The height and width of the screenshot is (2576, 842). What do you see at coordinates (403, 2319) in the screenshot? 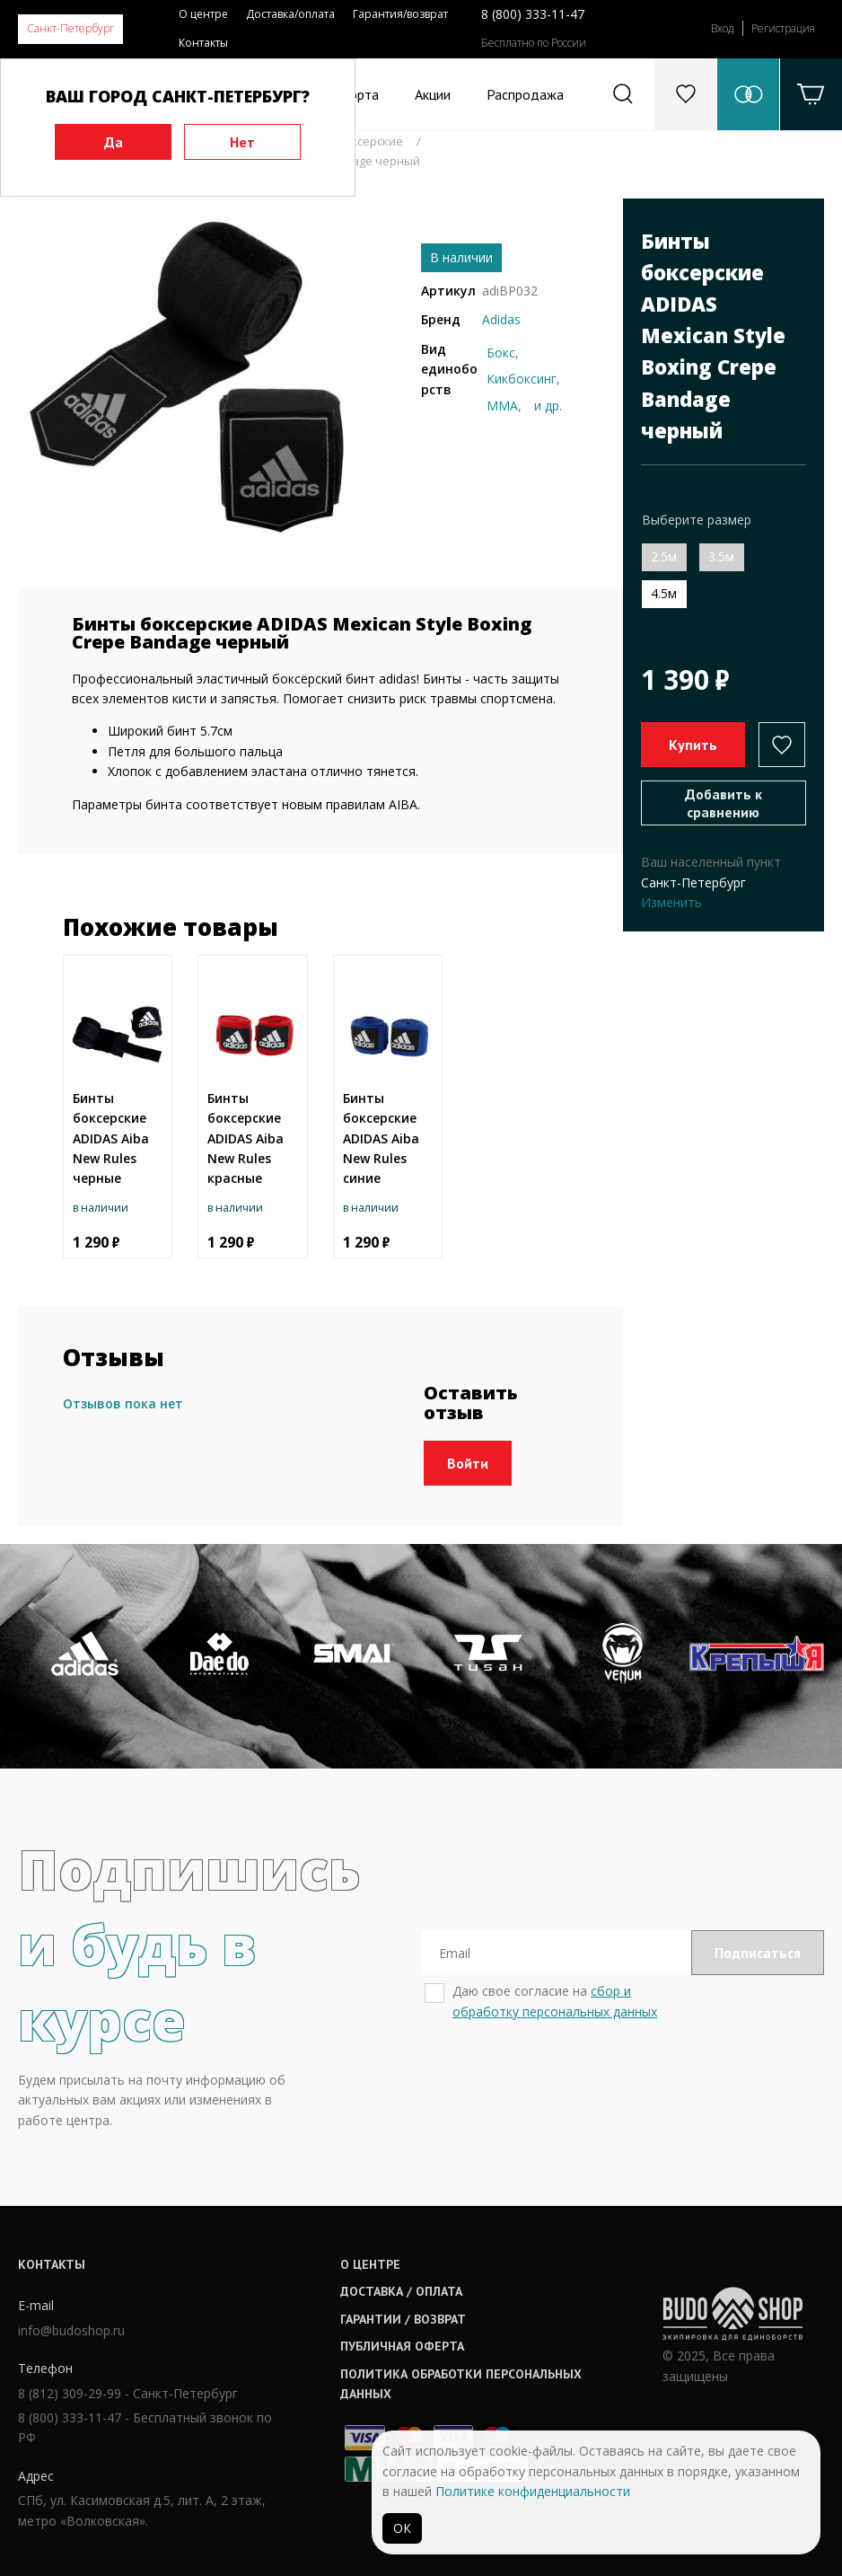
I see `Гарантии / возврат` at bounding box center [403, 2319].